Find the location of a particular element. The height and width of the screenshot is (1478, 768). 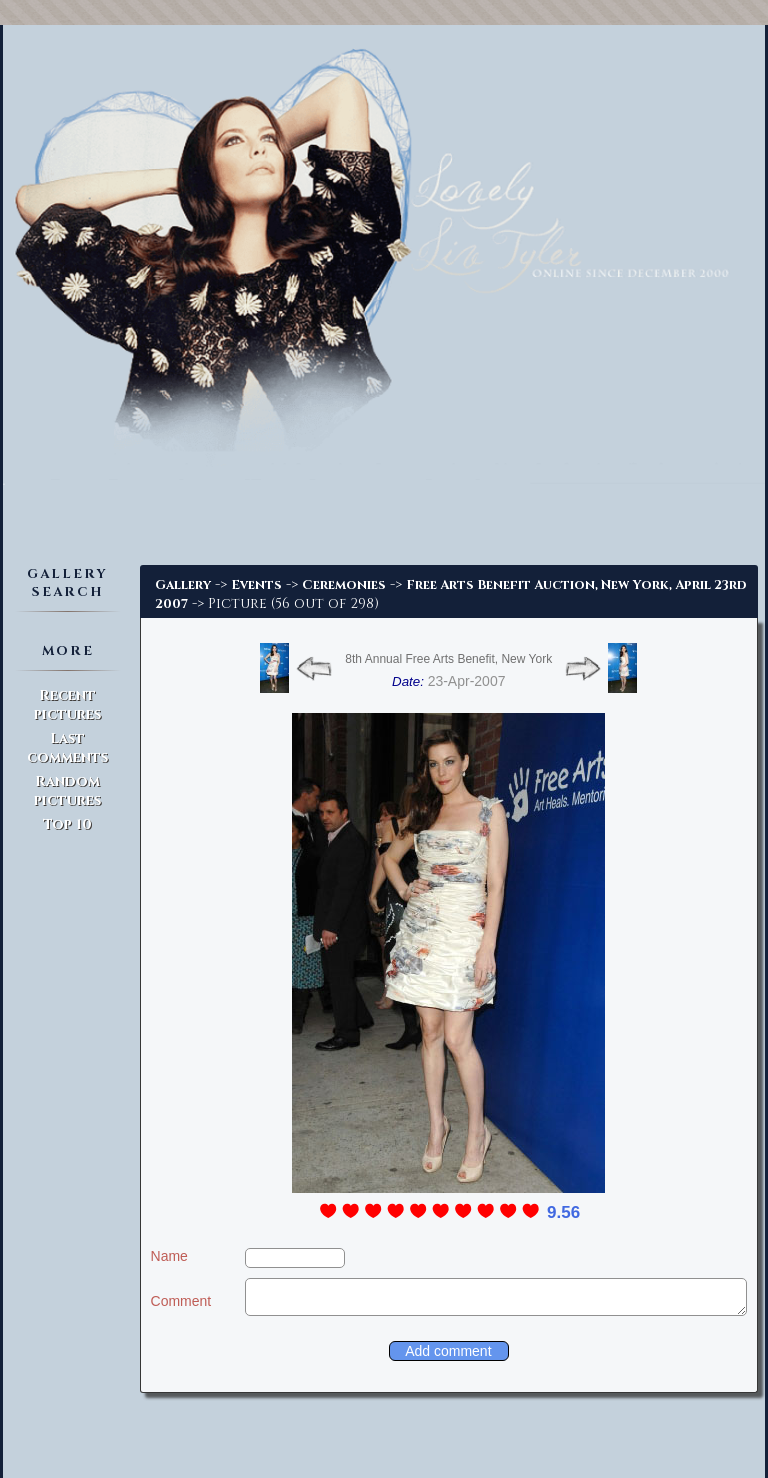

Ceremonies is located at coordinates (344, 585).